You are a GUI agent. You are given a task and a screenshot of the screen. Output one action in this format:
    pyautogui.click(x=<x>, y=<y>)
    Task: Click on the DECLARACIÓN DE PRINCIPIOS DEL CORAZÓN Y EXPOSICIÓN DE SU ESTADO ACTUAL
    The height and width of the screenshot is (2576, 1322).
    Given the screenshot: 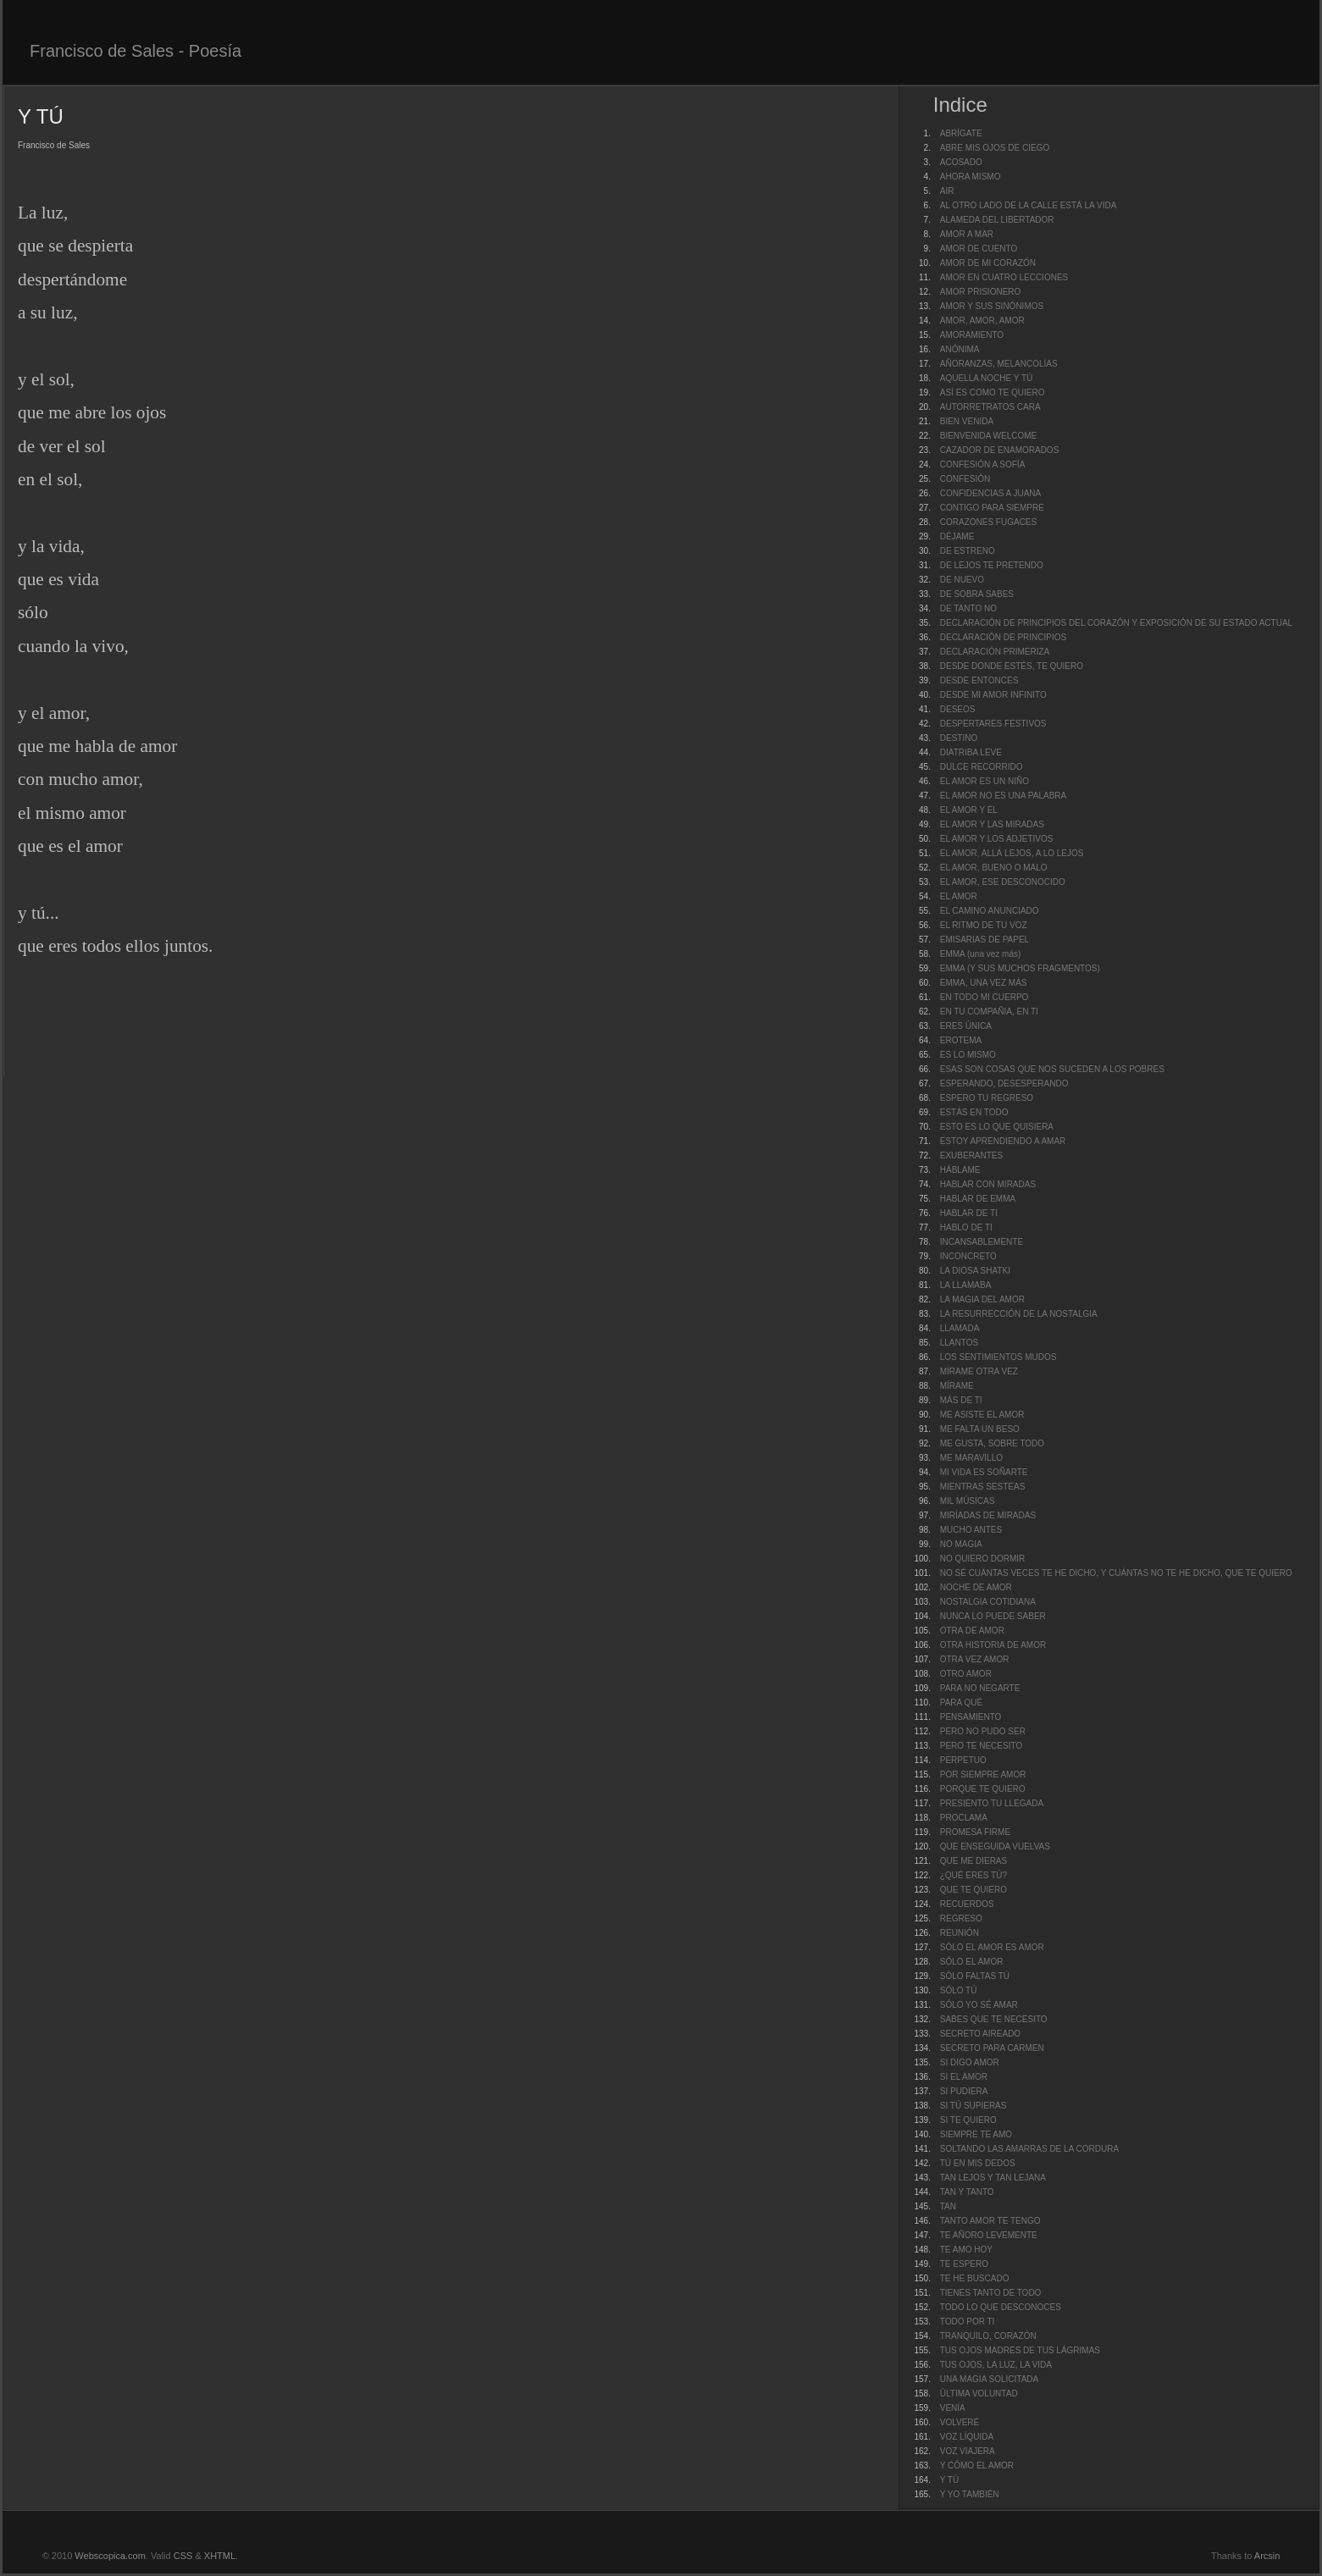 What is the action you would take?
    pyautogui.click(x=1116, y=622)
    